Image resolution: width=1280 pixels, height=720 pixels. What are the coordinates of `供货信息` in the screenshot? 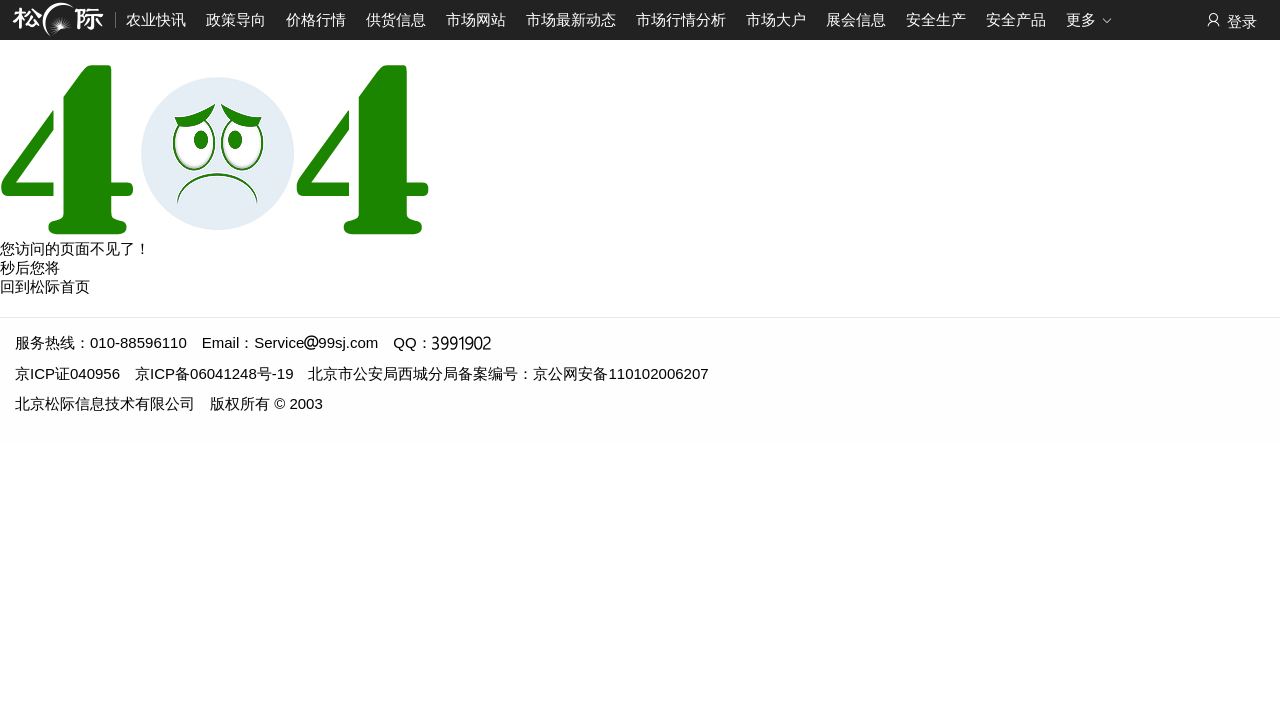 It's located at (396, 19).